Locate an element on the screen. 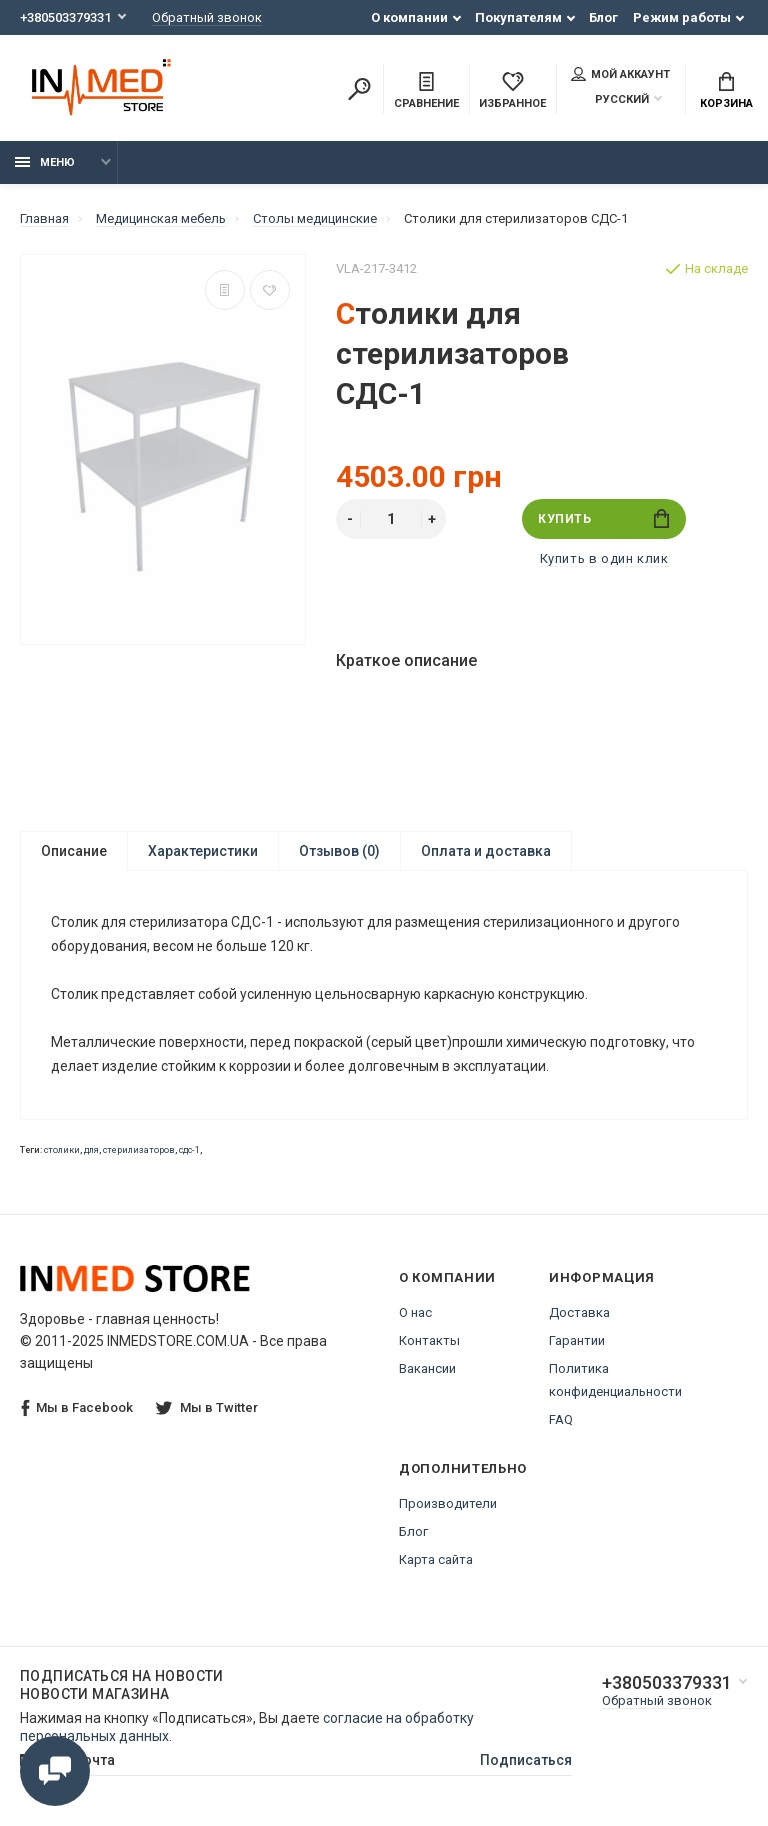  Характеристики is located at coordinates (203, 851).